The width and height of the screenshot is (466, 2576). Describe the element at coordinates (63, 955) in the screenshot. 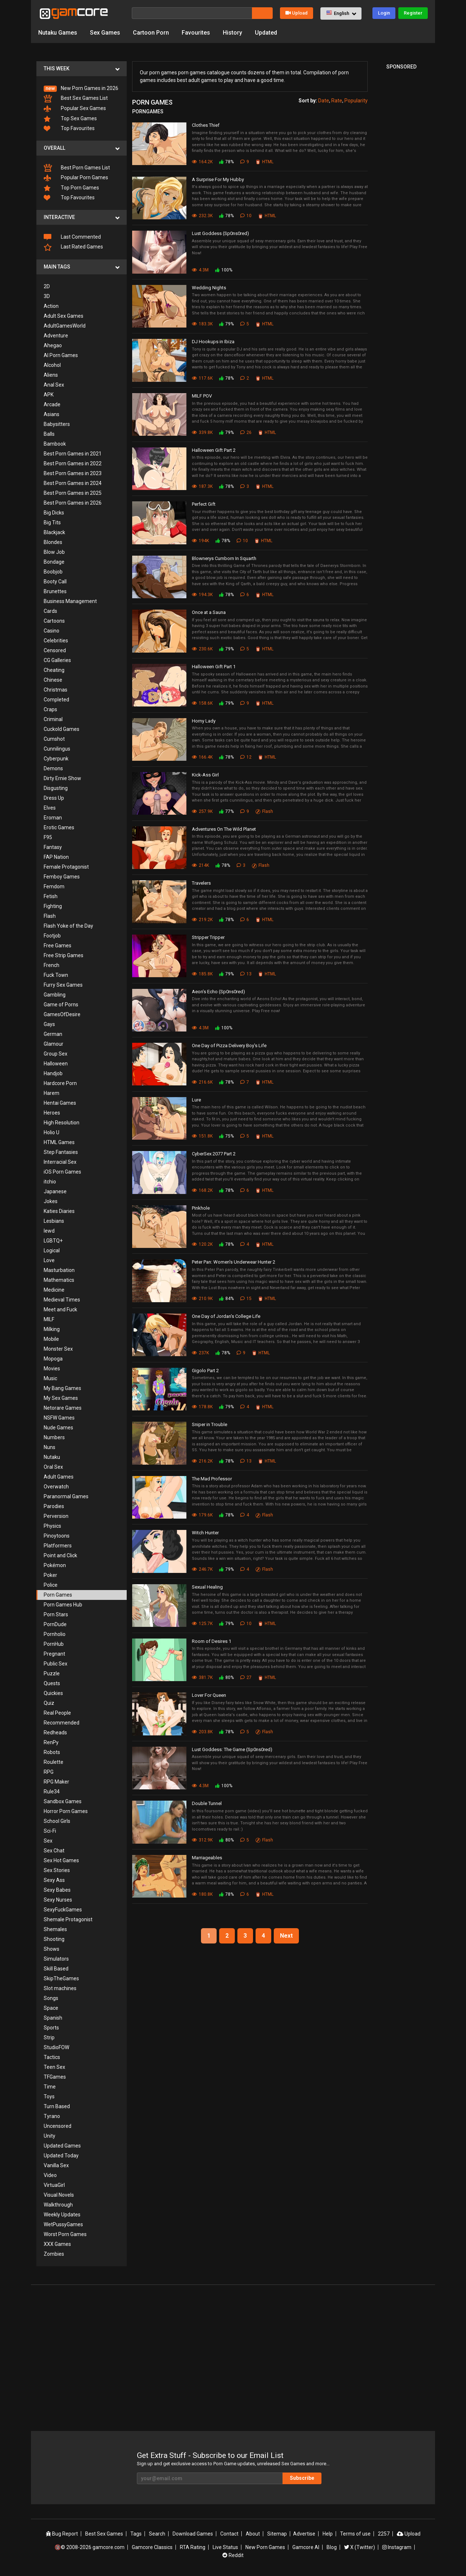

I see `Free Strip Games` at that location.